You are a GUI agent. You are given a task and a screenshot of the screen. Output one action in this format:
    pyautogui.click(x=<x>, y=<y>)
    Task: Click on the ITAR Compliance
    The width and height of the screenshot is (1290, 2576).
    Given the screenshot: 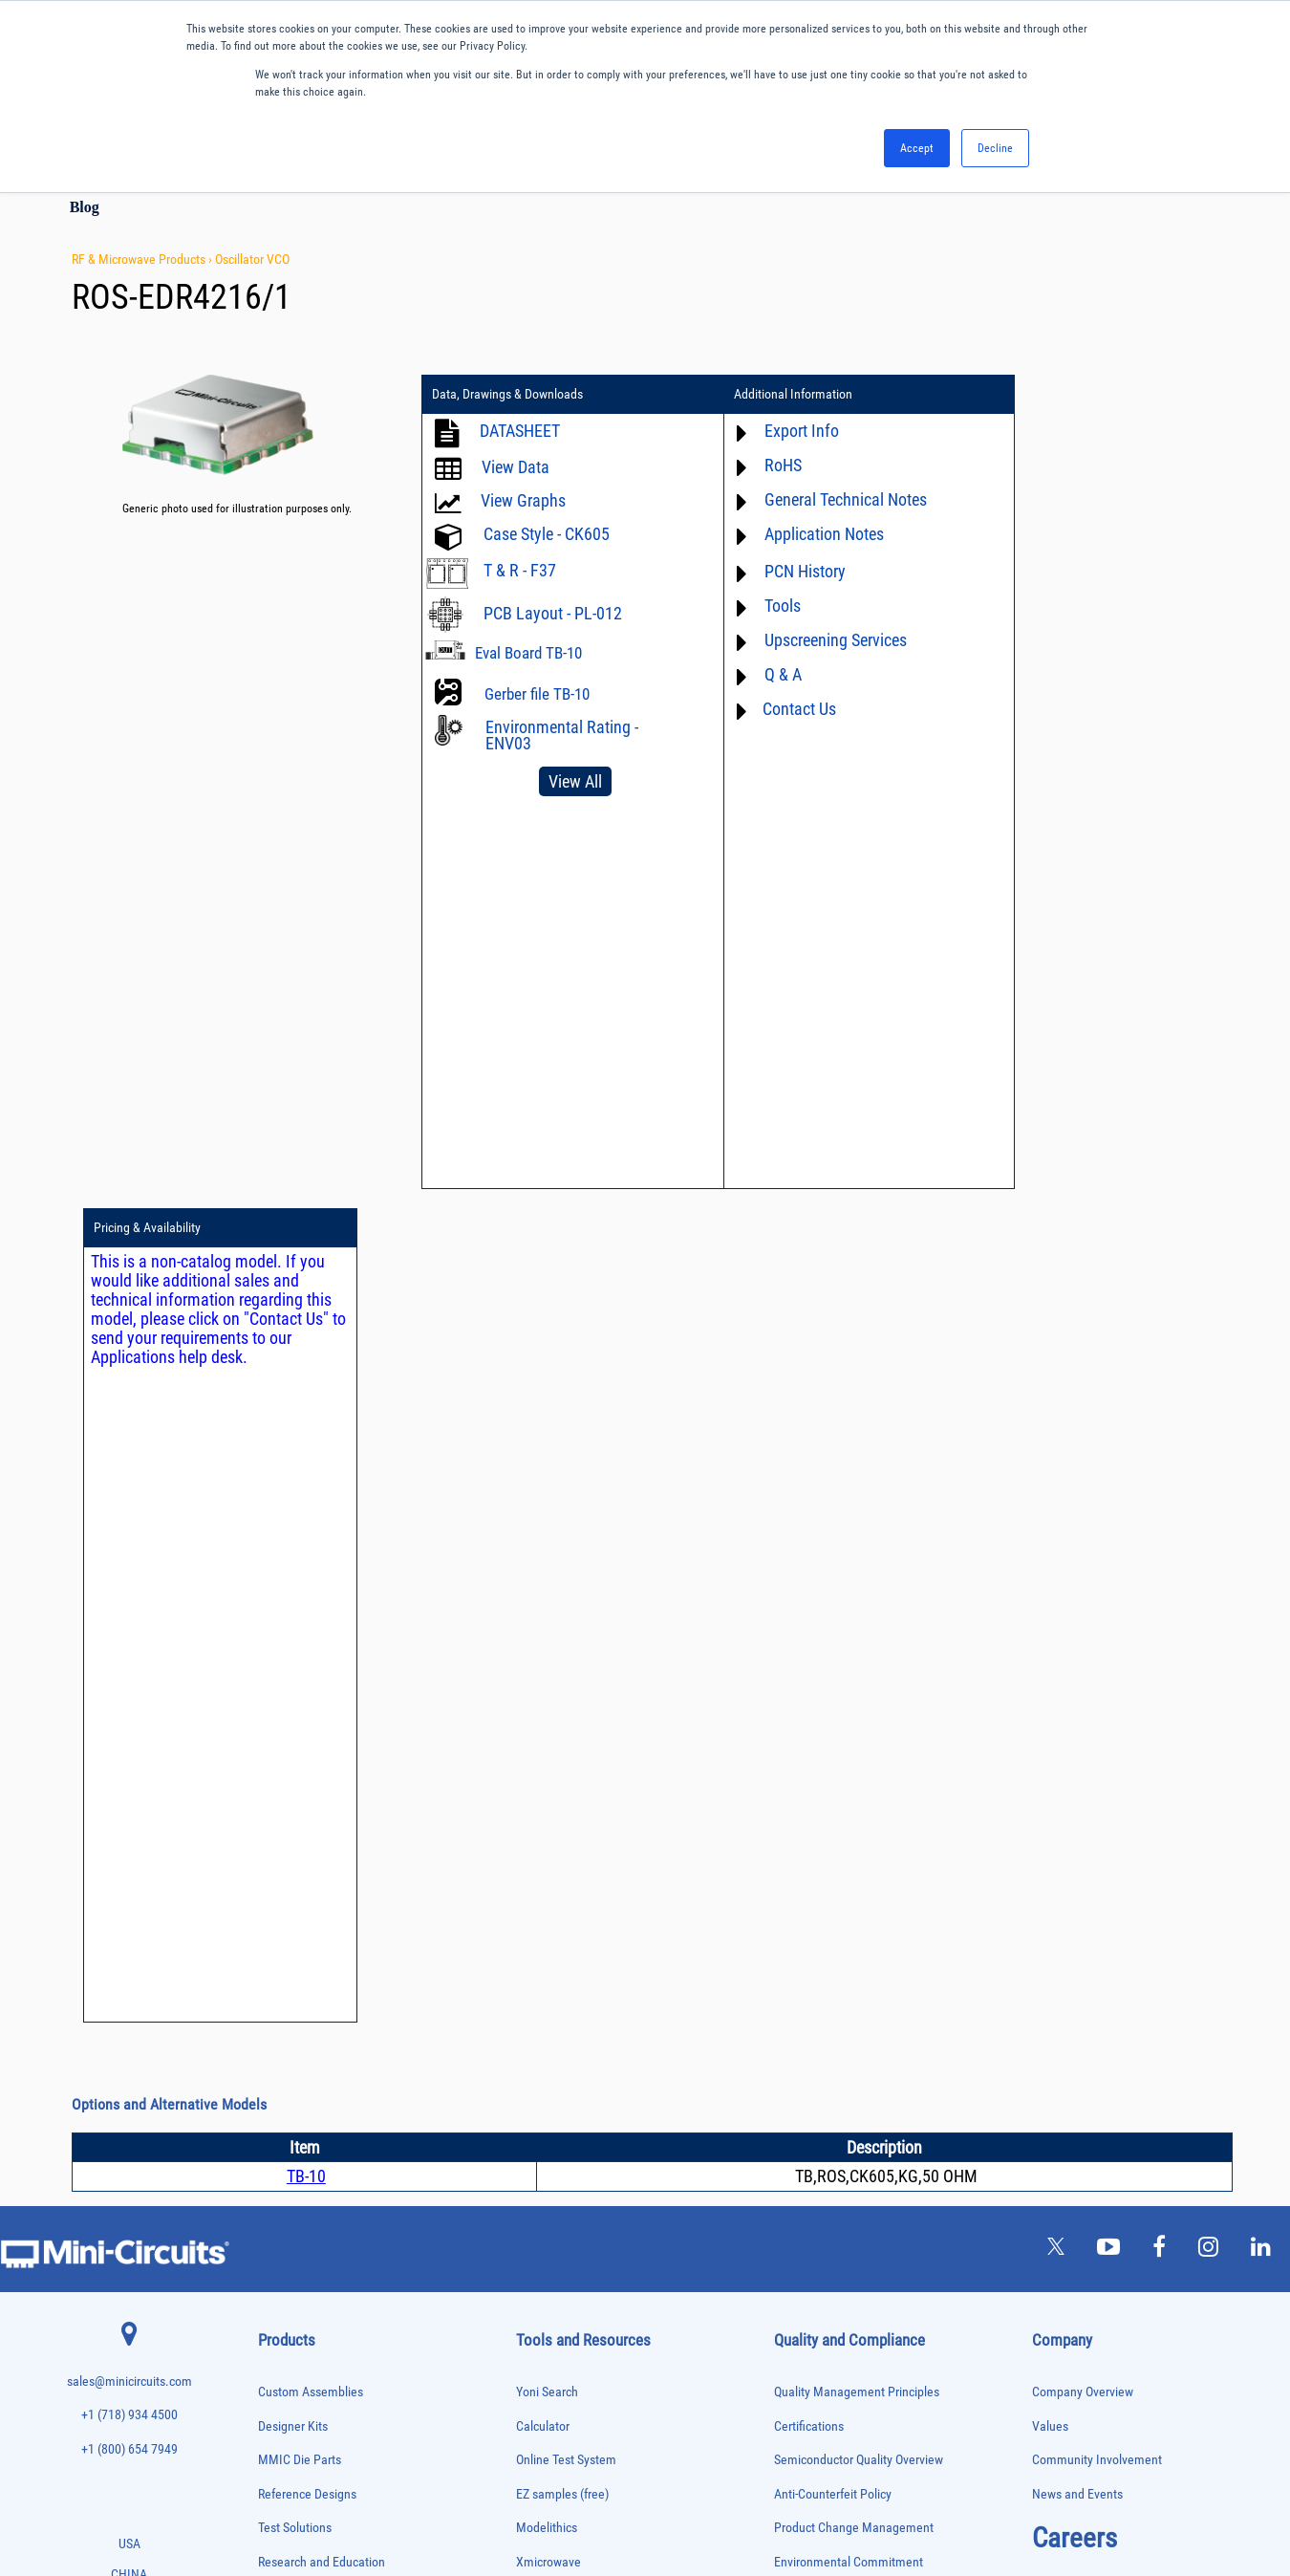 What is the action you would take?
    pyautogui.click(x=819, y=1830)
    